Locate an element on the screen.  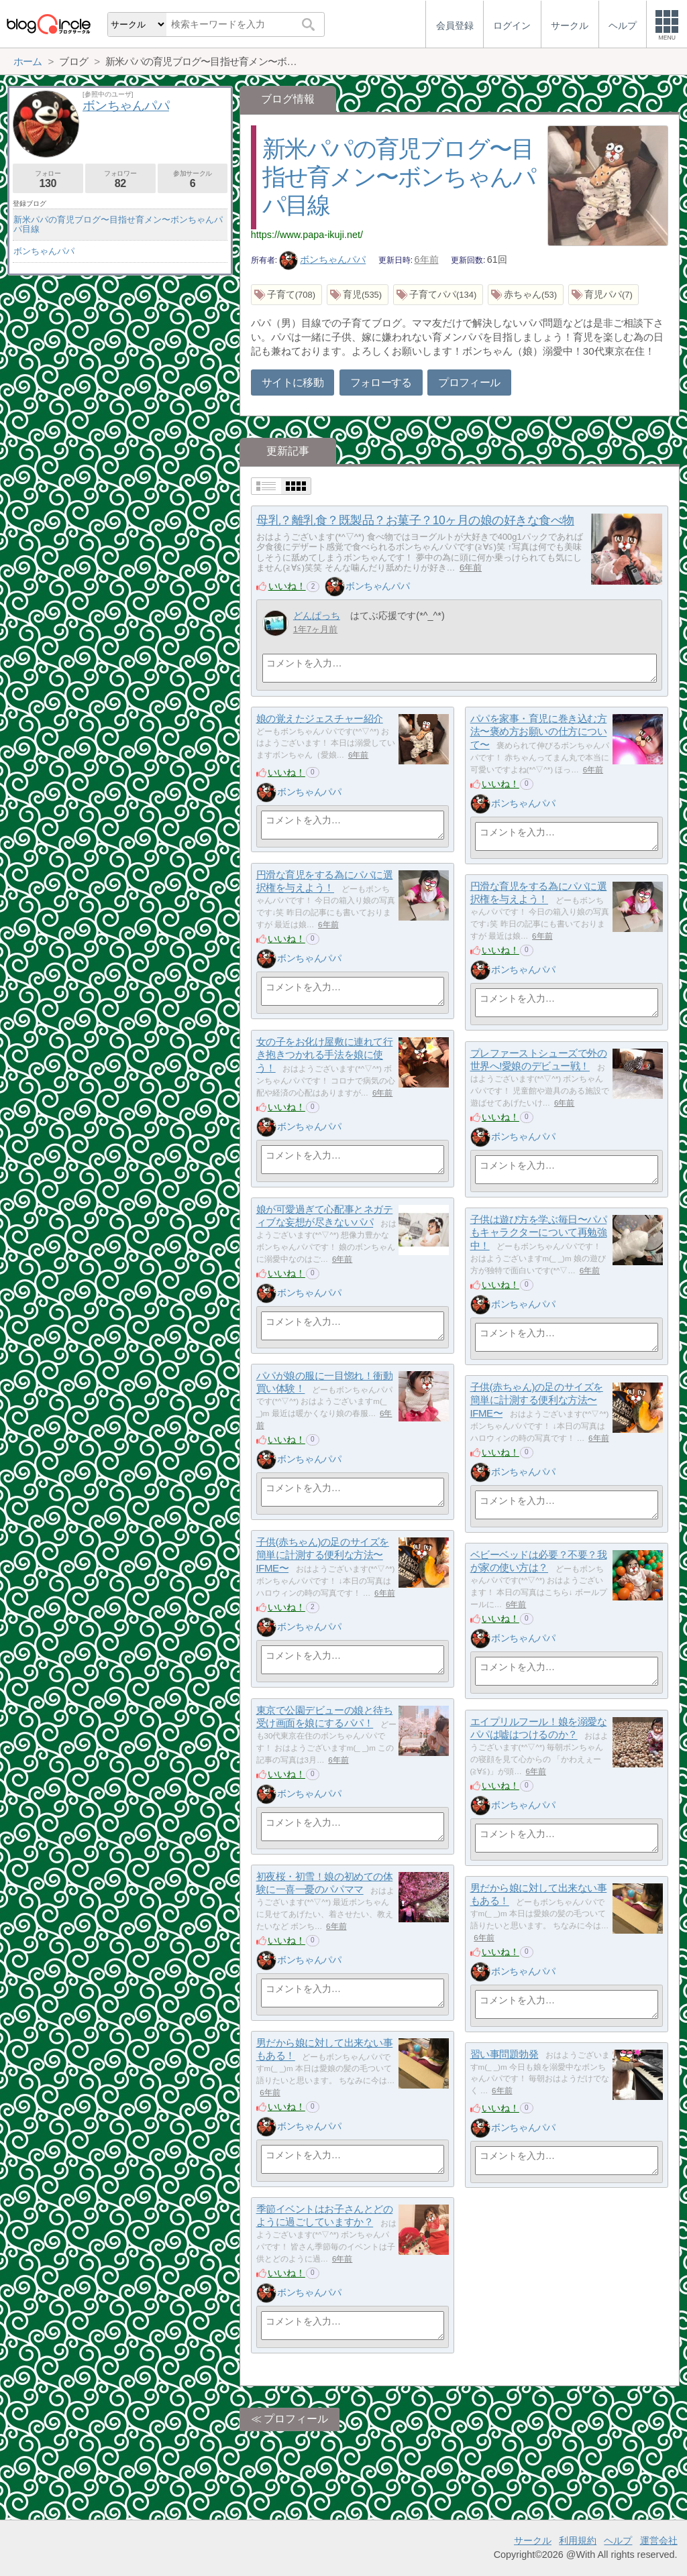
フォロワー is located at coordinates (120, 179).